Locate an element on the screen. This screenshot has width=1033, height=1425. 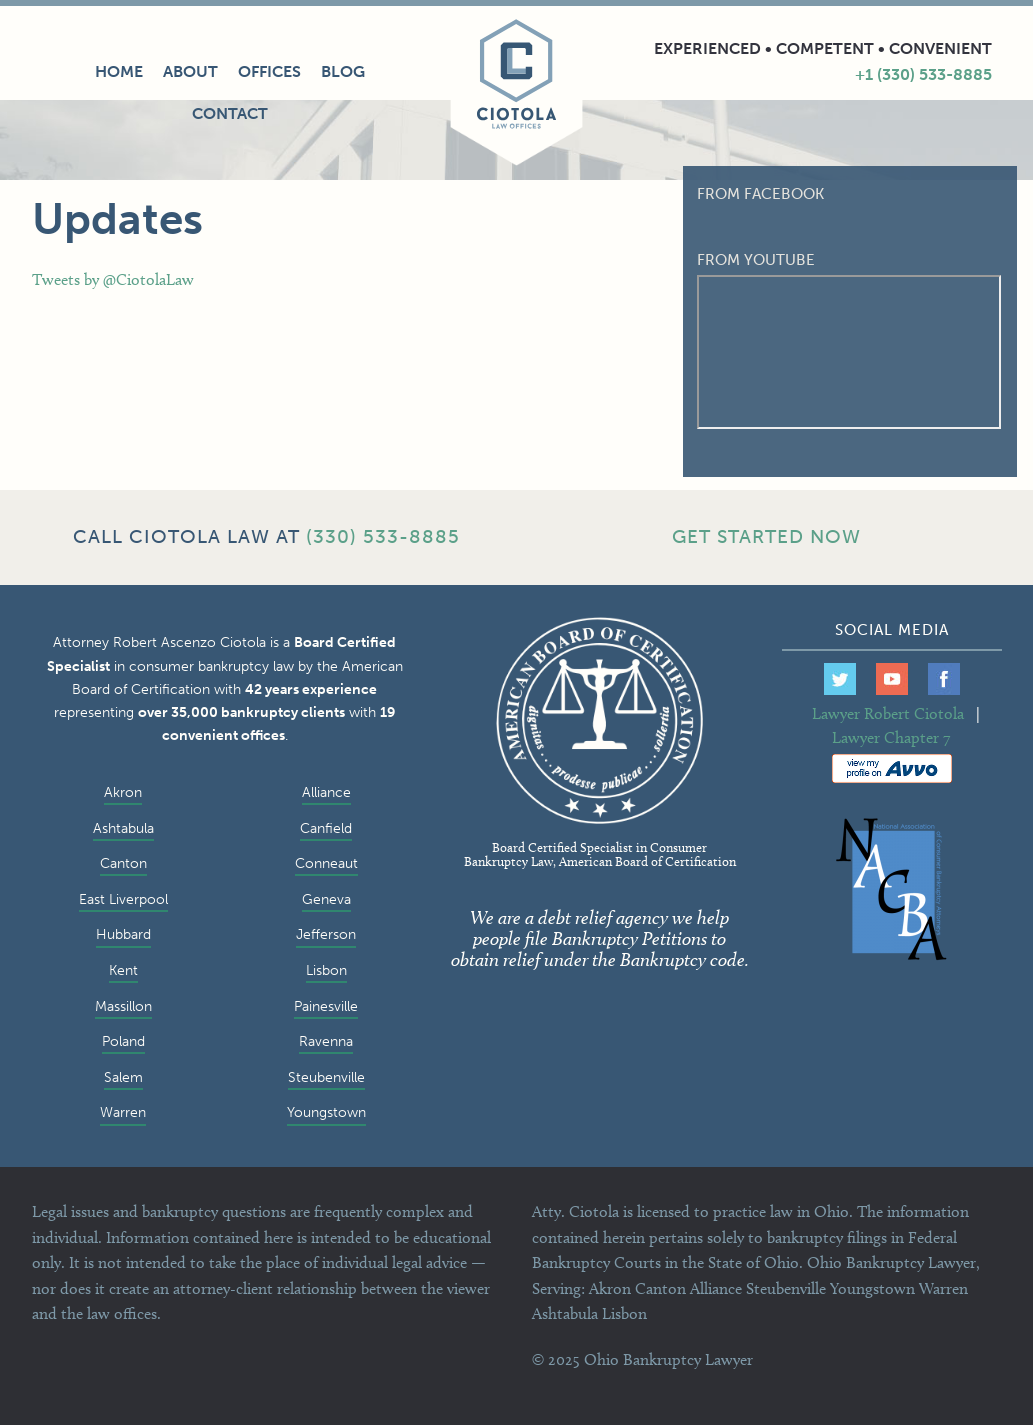
Blog is located at coordinates (343, 71).